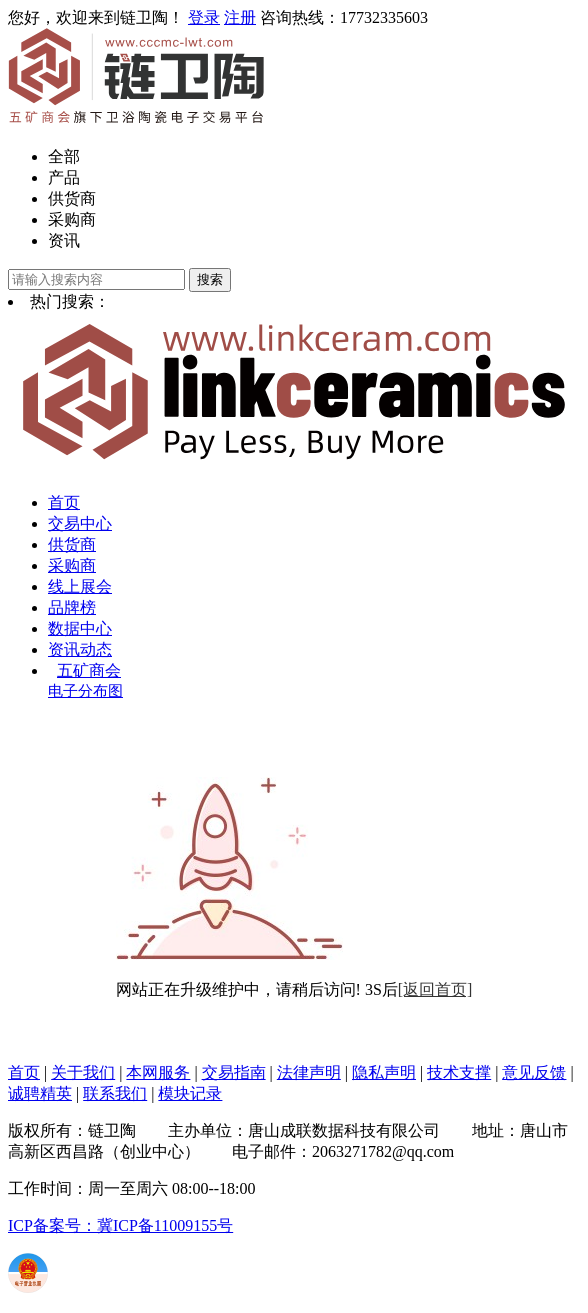  I want to click on 全部, so click(64, 156).